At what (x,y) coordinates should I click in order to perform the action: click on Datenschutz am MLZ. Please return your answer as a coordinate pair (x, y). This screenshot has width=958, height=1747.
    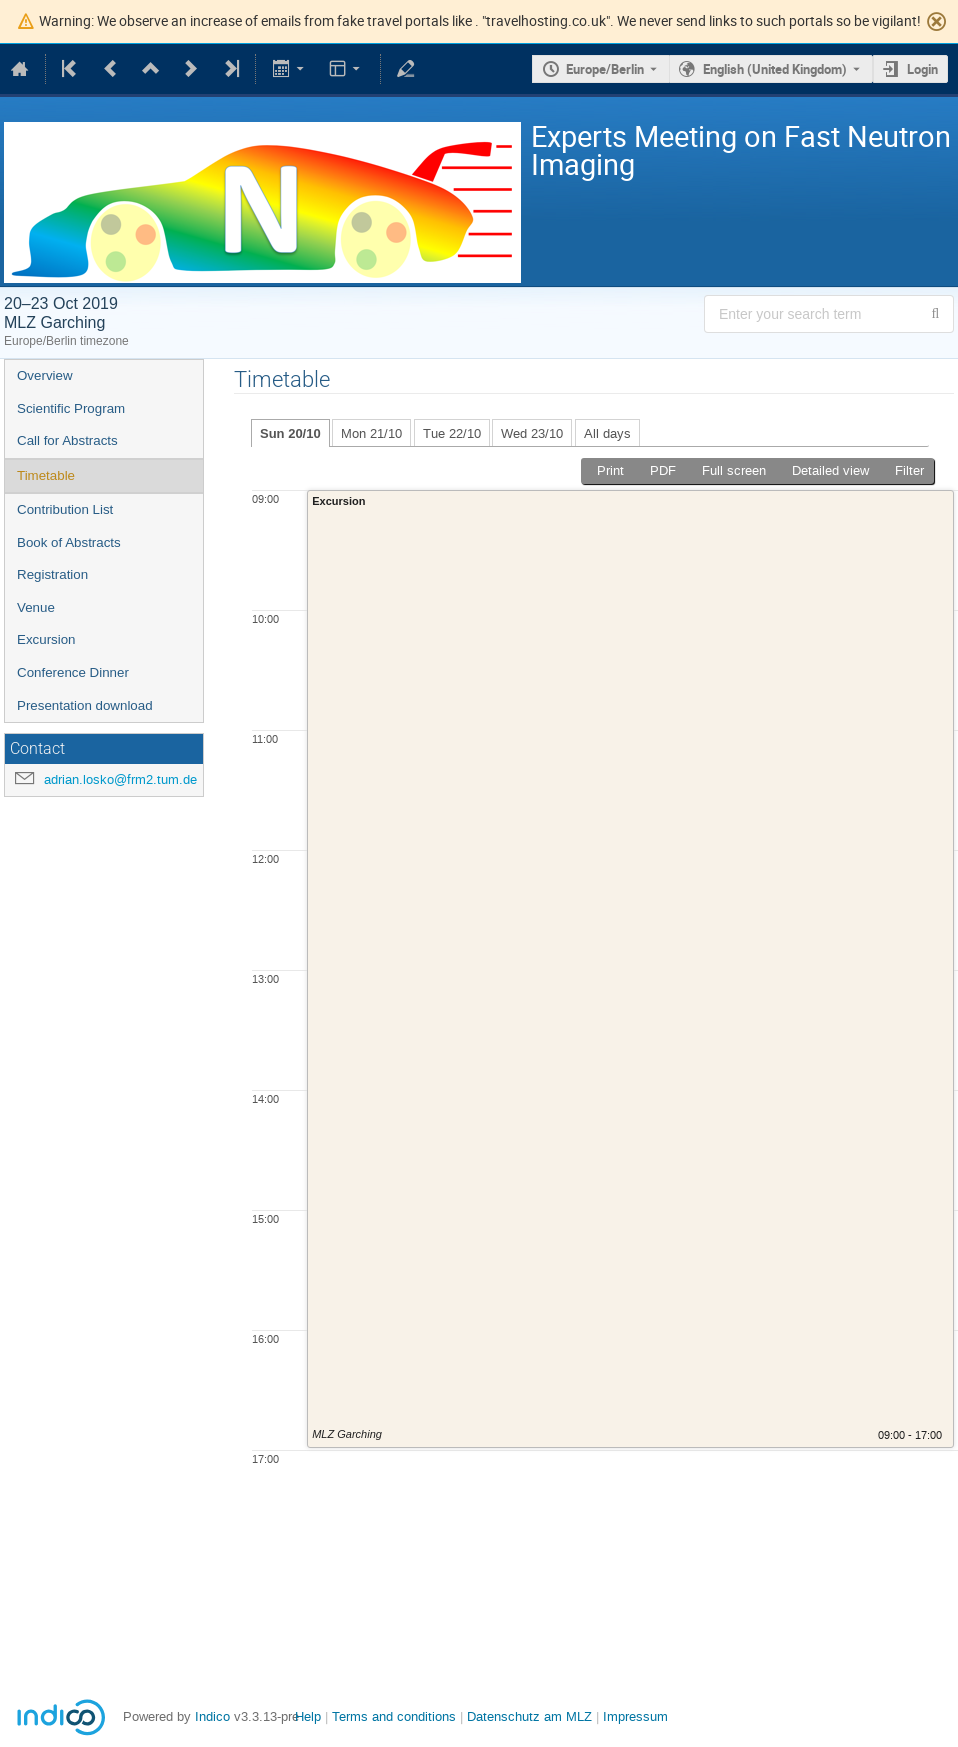
    Looking at the image, I should click on (529, 1716).